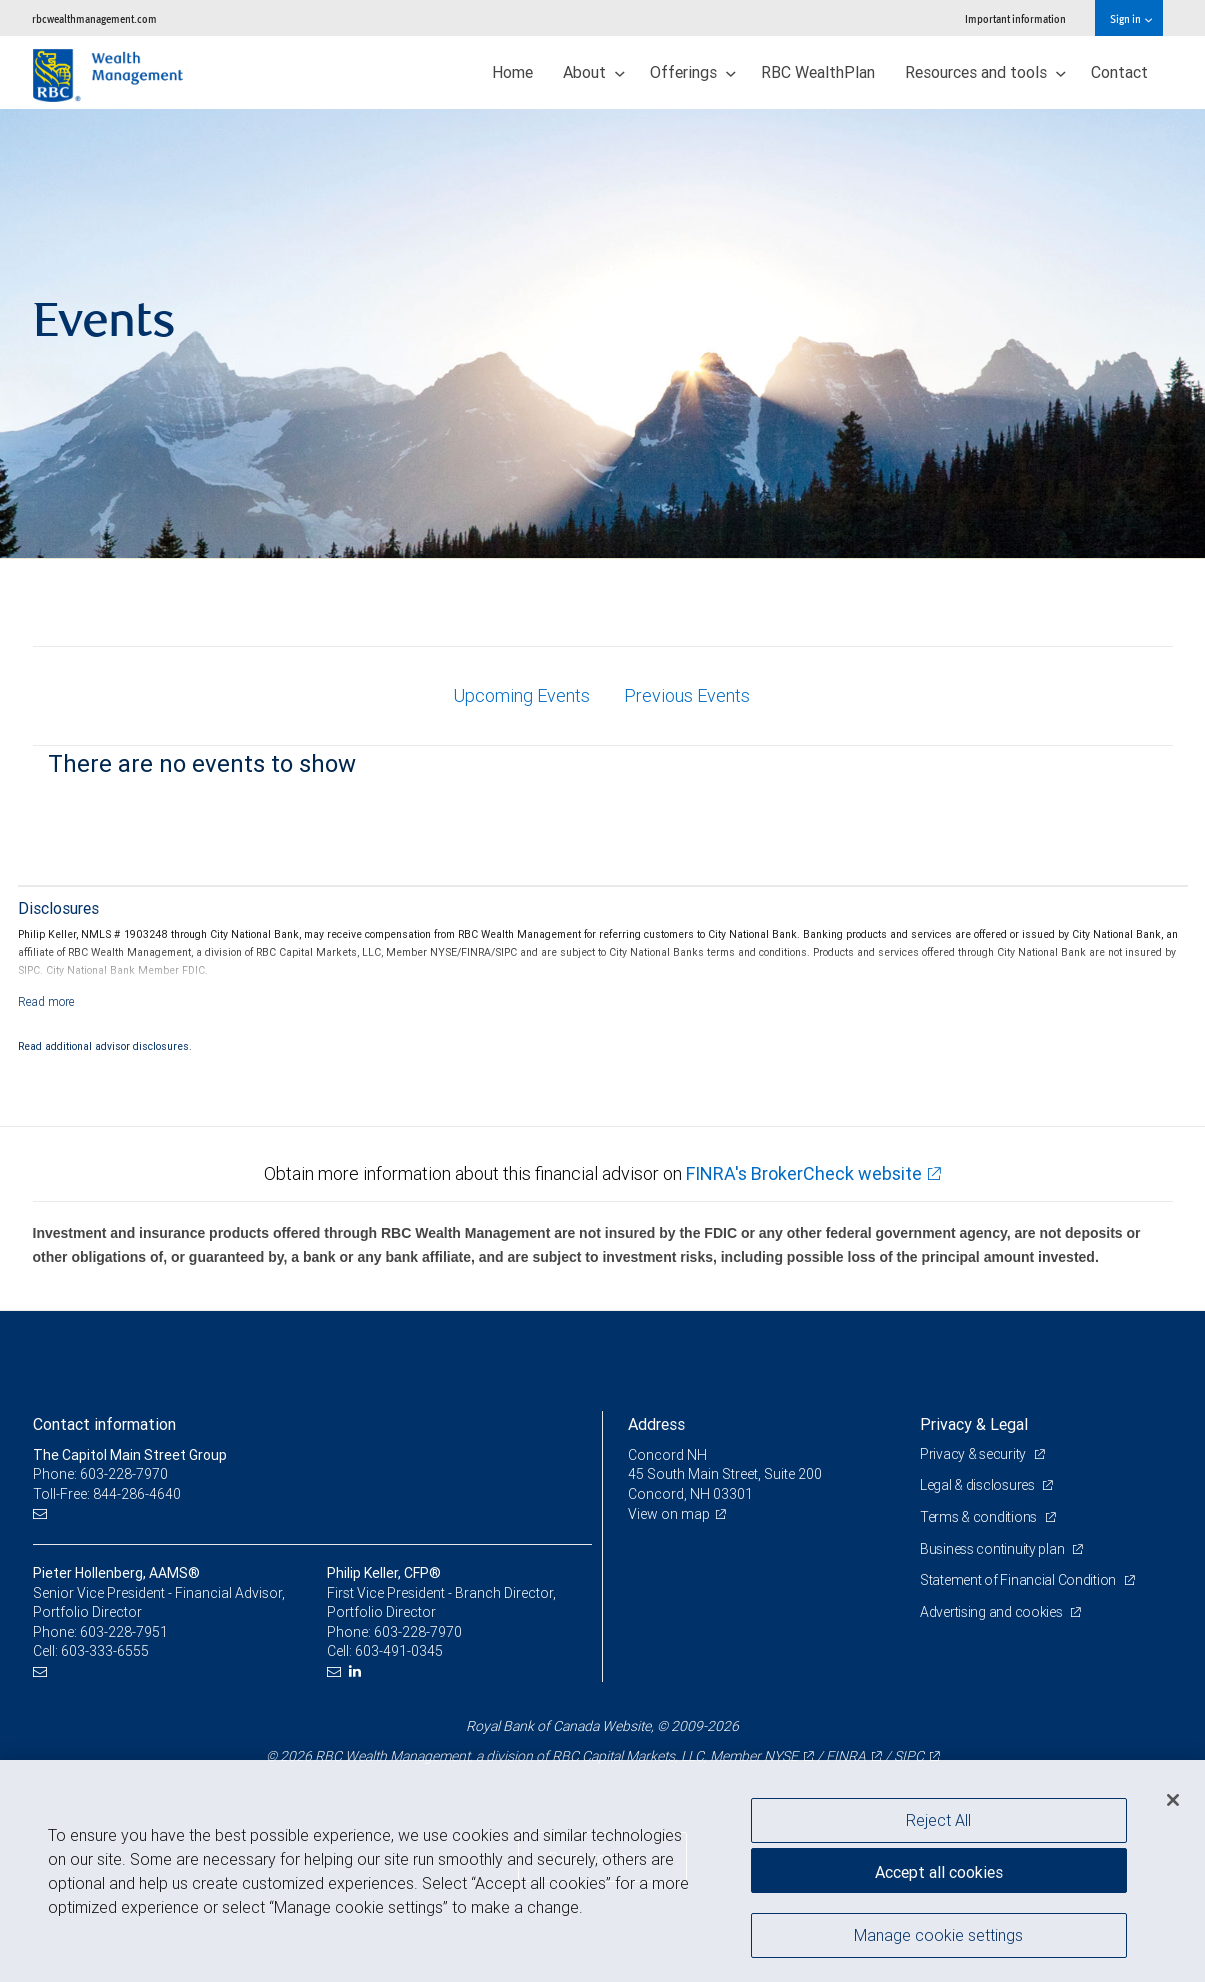  I want to click on Privacy & security, so click(974, 1454).